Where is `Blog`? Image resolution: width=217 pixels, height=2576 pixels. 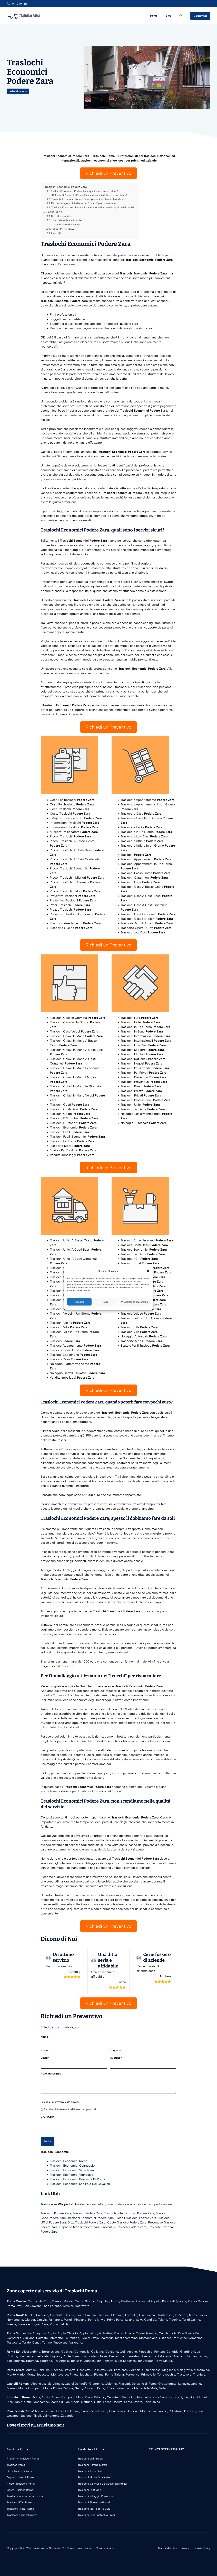 Blog is located at coordinates (168, 15).